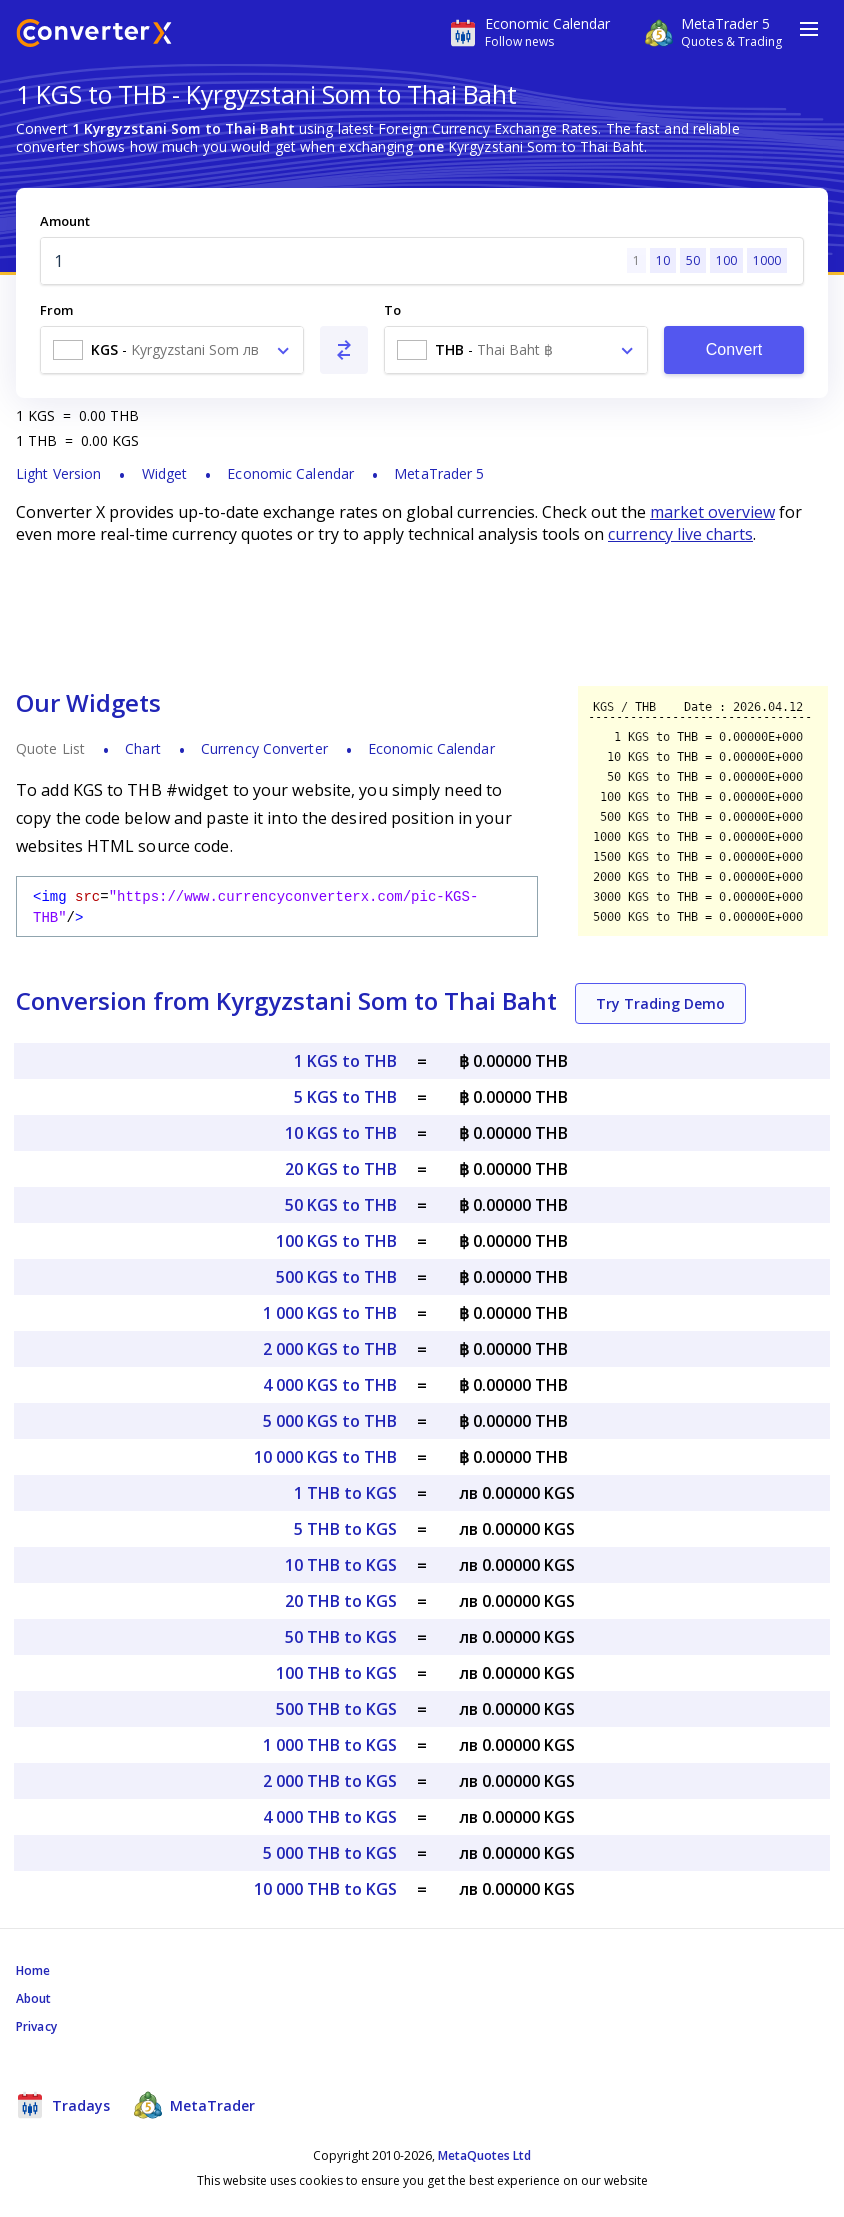  Describe the element at coordinates (341, 1205) in the screenshot. I see `50 KGS to THB` at that location.